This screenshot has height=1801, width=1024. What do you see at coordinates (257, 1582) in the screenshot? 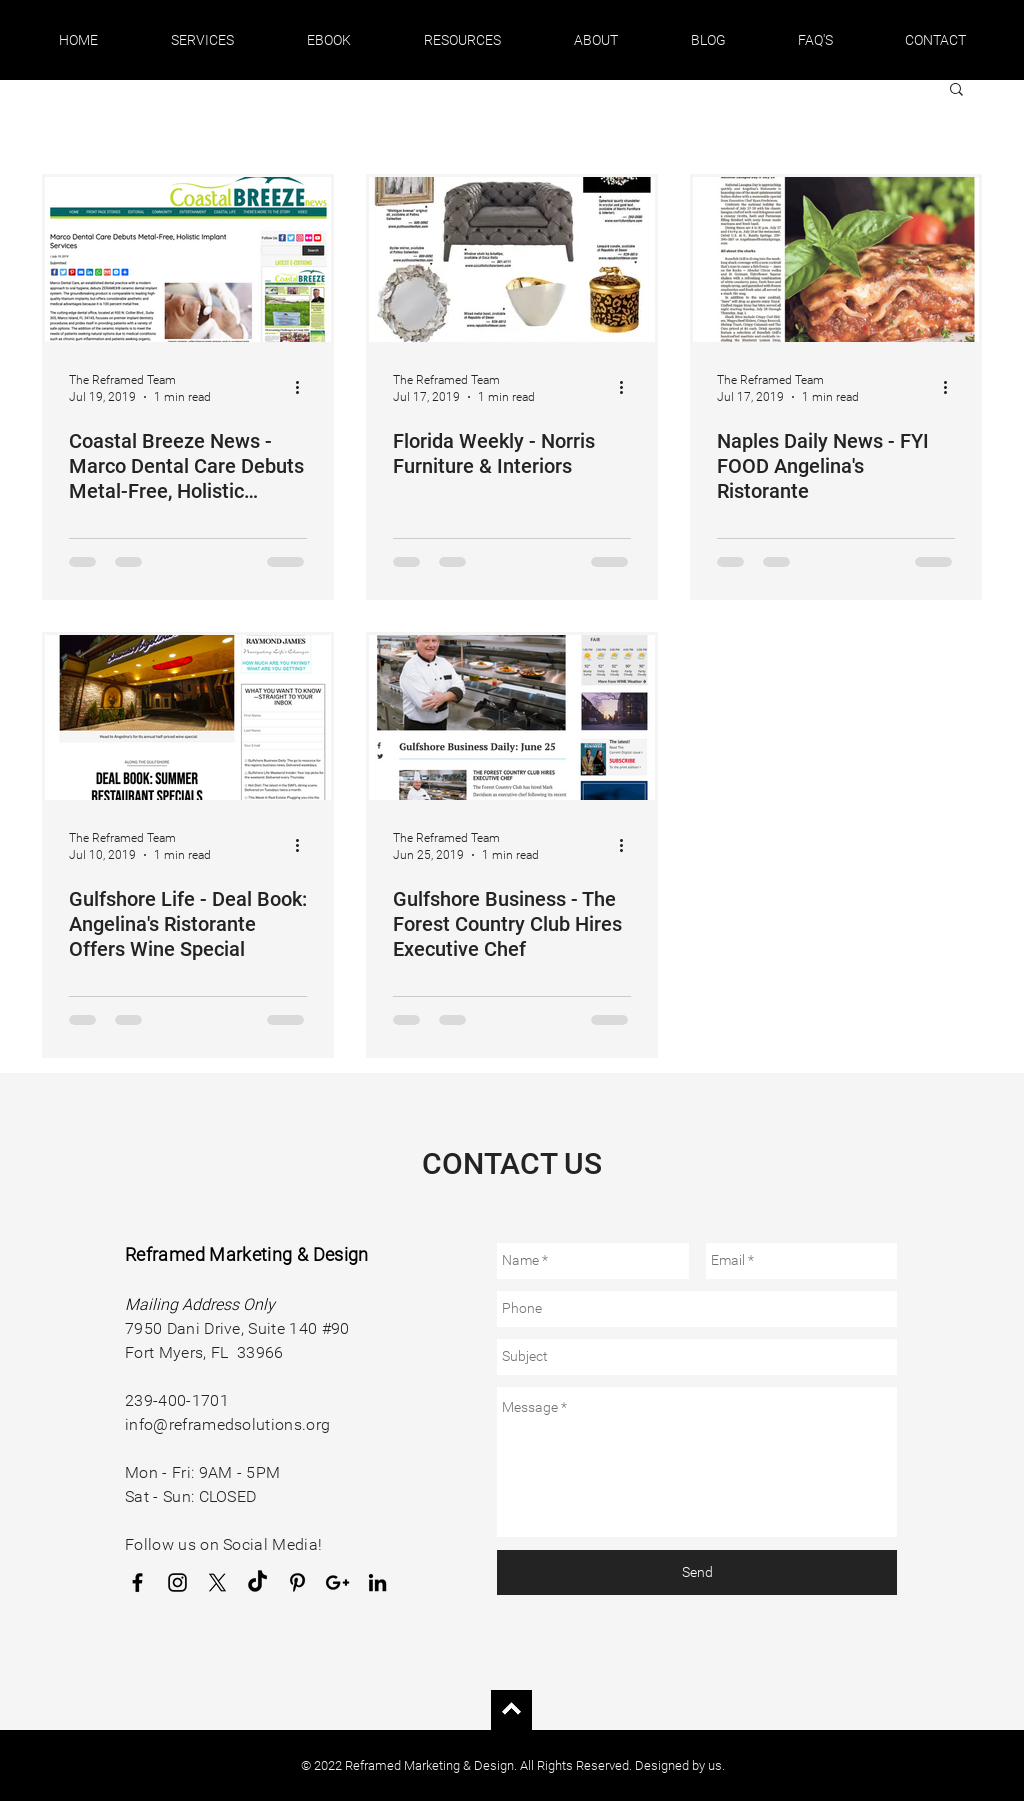
I see `[TikTok]` at bounding box center [257, 1582].